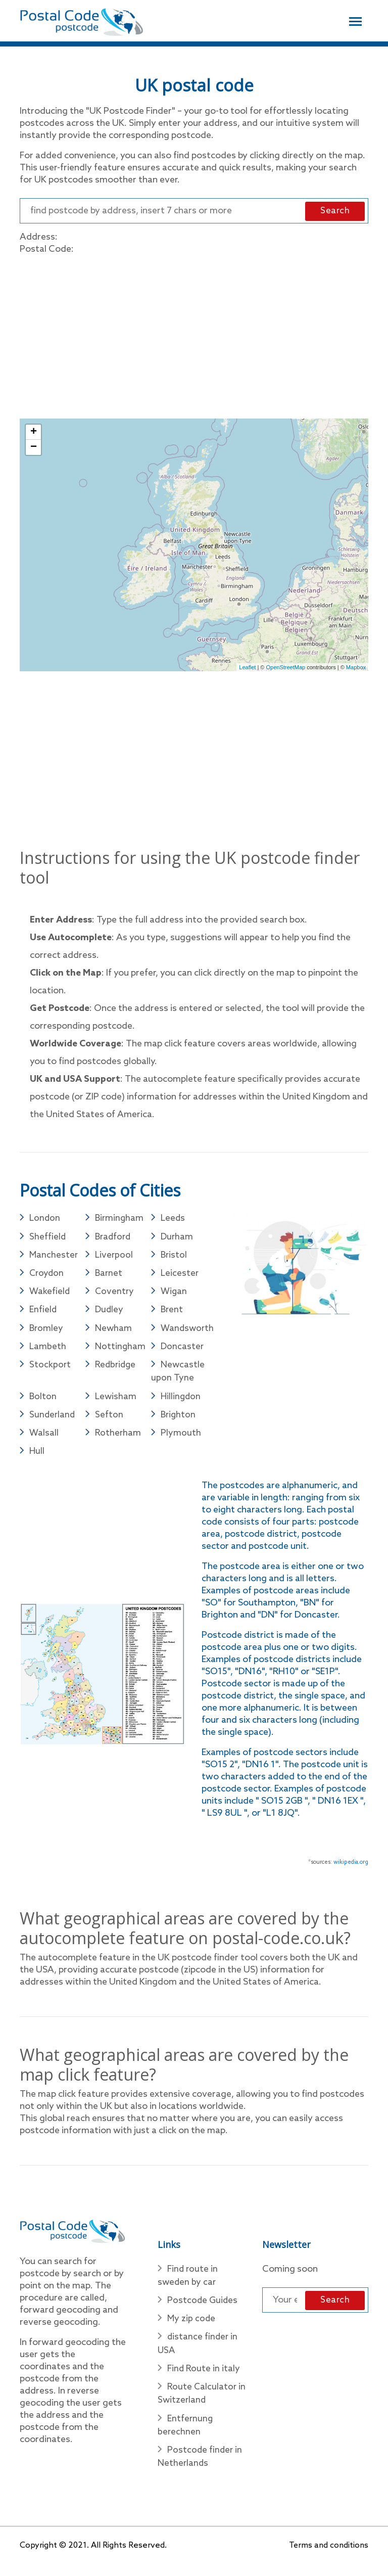  Describe the element at coordinates (172, 1312) in the screenshot. I see `Brent` at that location.